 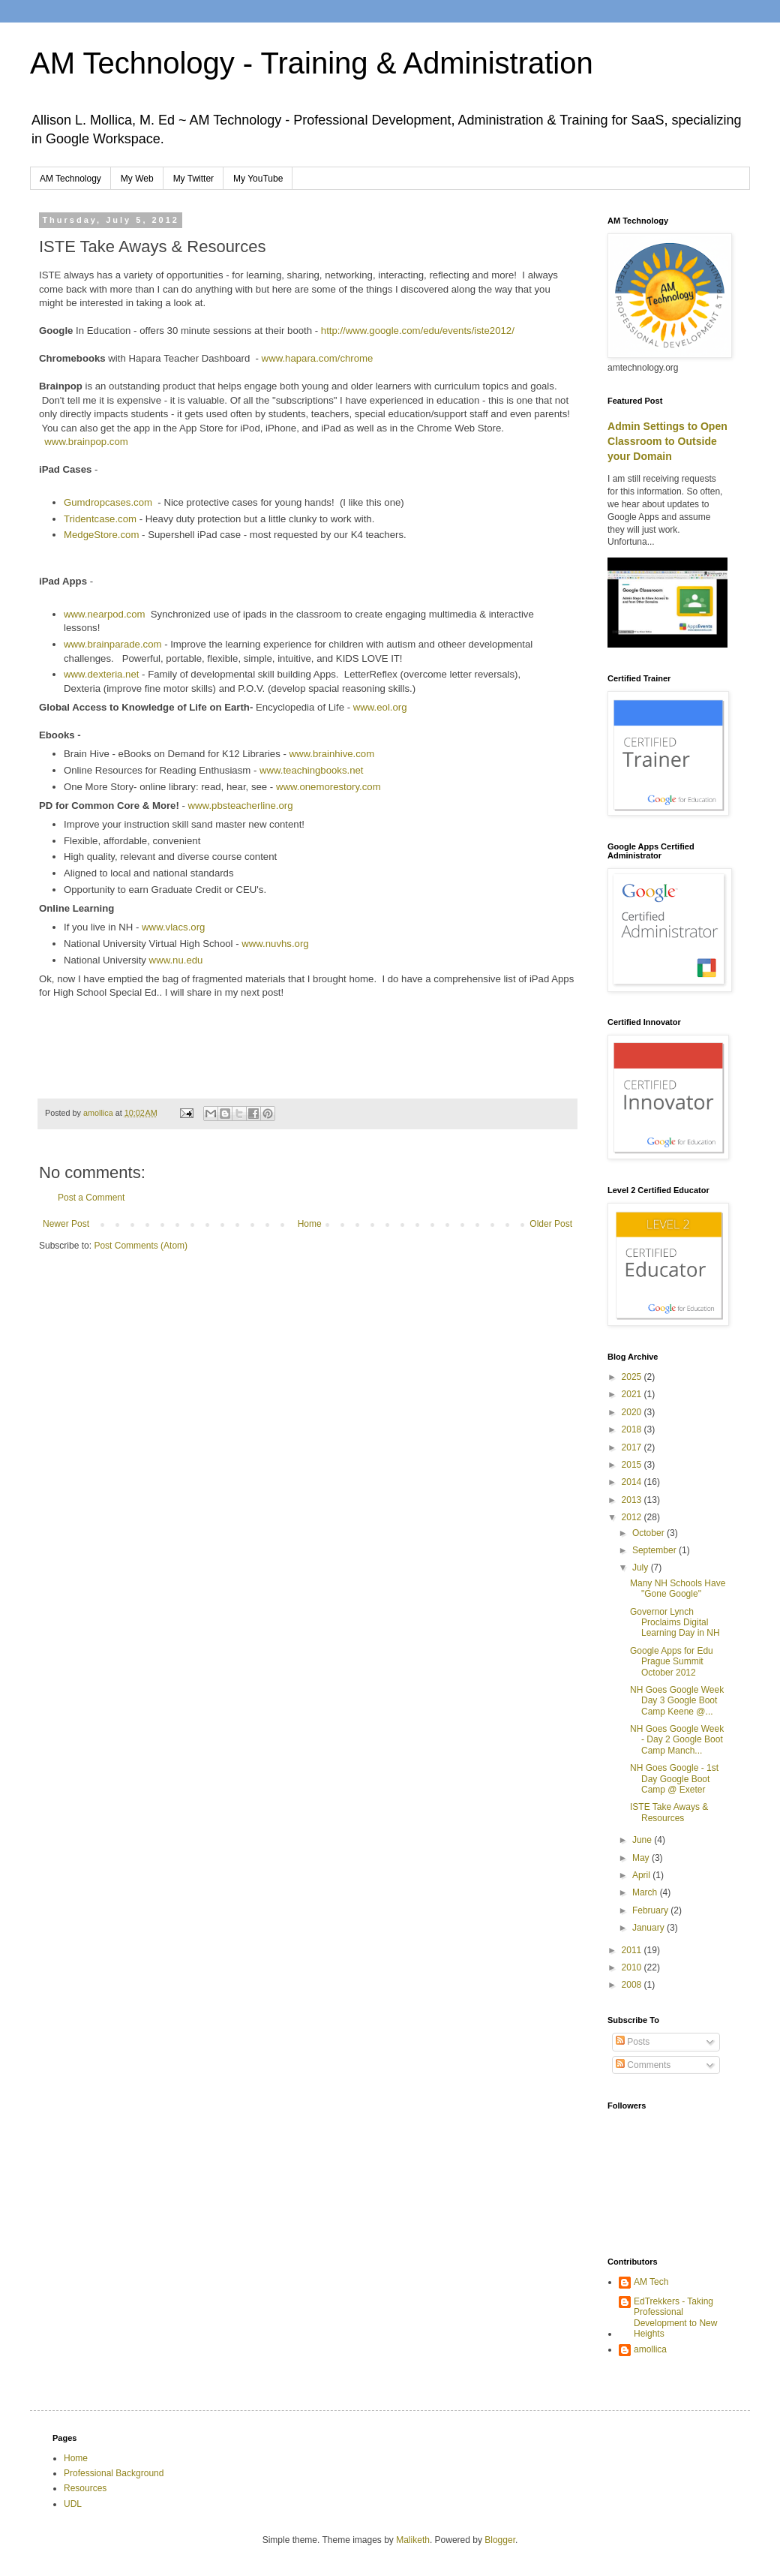 What do you see at coordinates (633, 1967) in the screenshot?
I see `2010` at bounding box center [633, 1967].